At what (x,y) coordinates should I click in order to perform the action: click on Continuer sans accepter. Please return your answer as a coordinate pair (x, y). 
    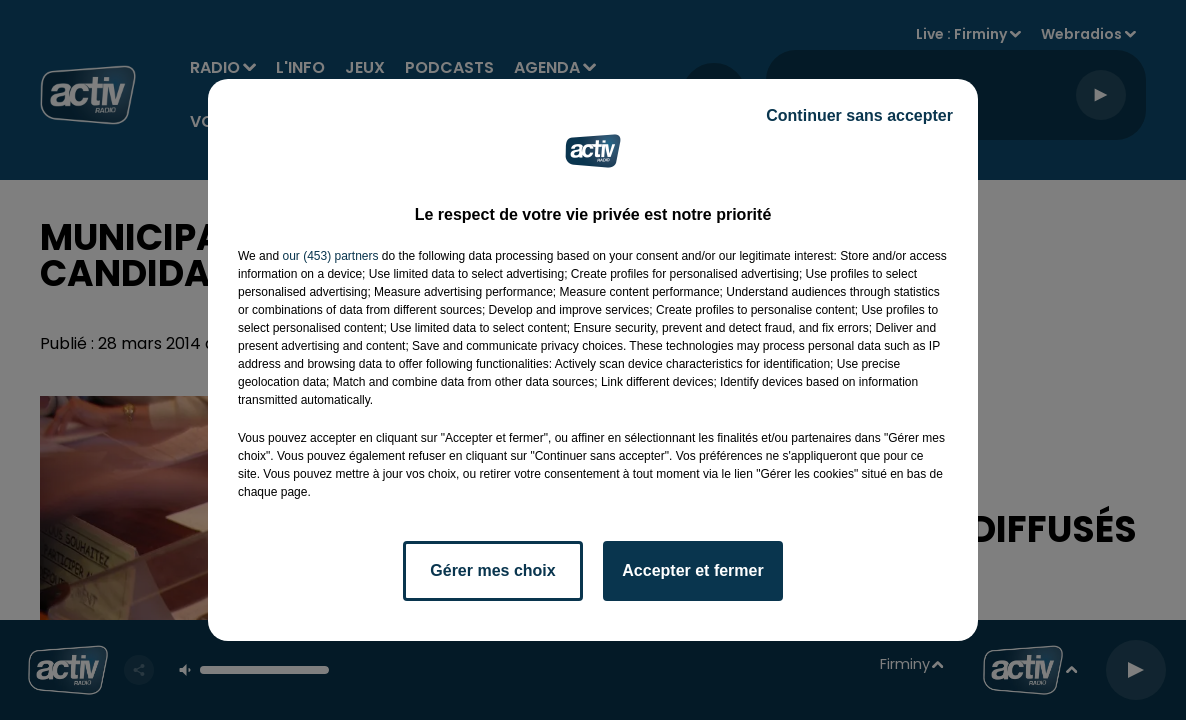
    Looking at the image, I should click on (859, 115).